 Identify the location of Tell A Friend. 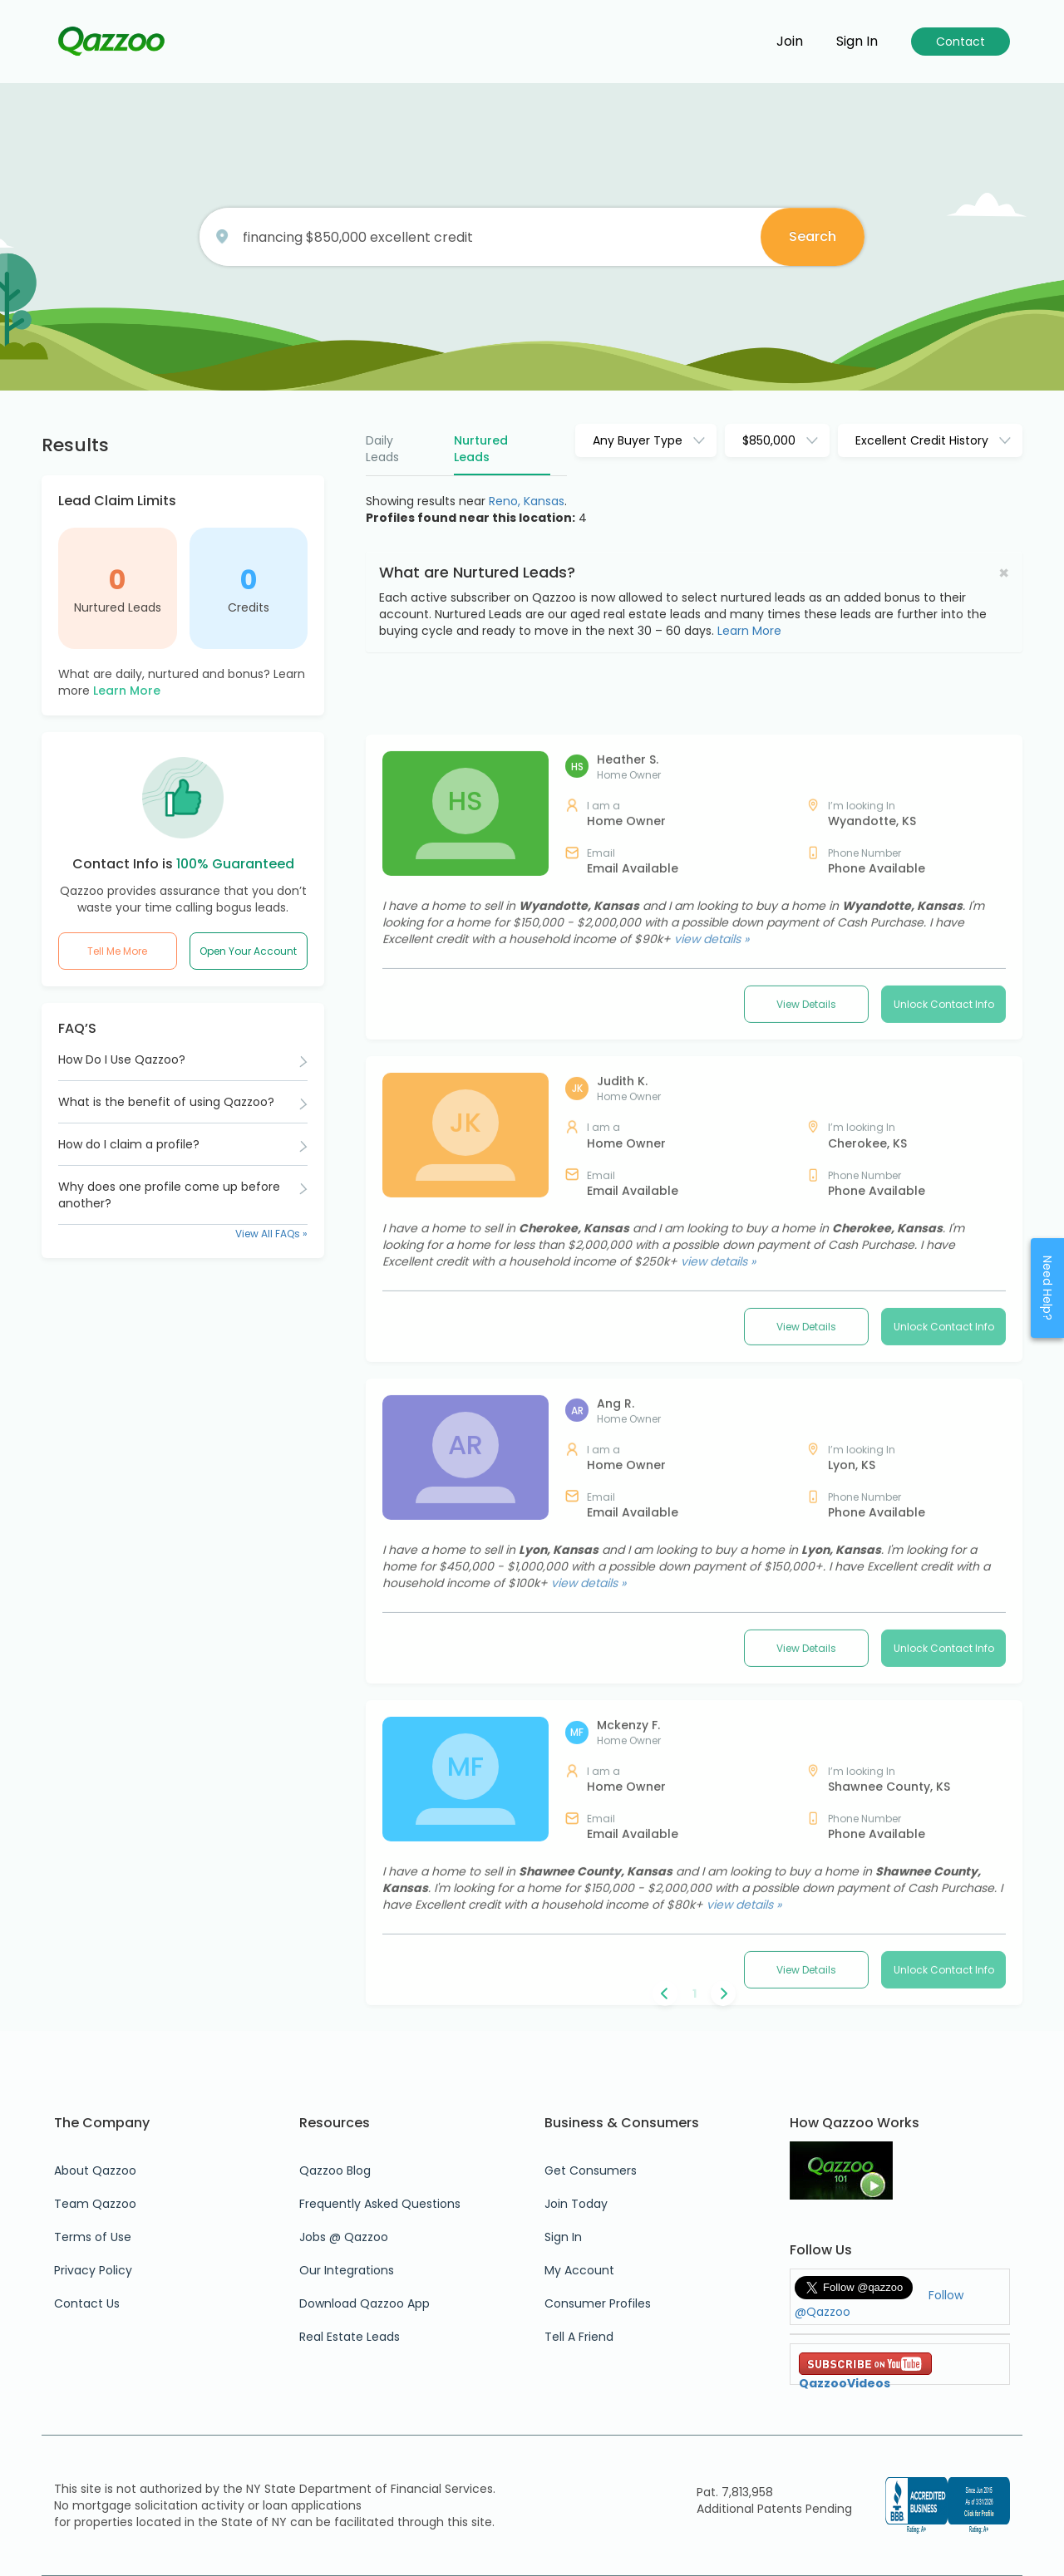
(578, 2336).